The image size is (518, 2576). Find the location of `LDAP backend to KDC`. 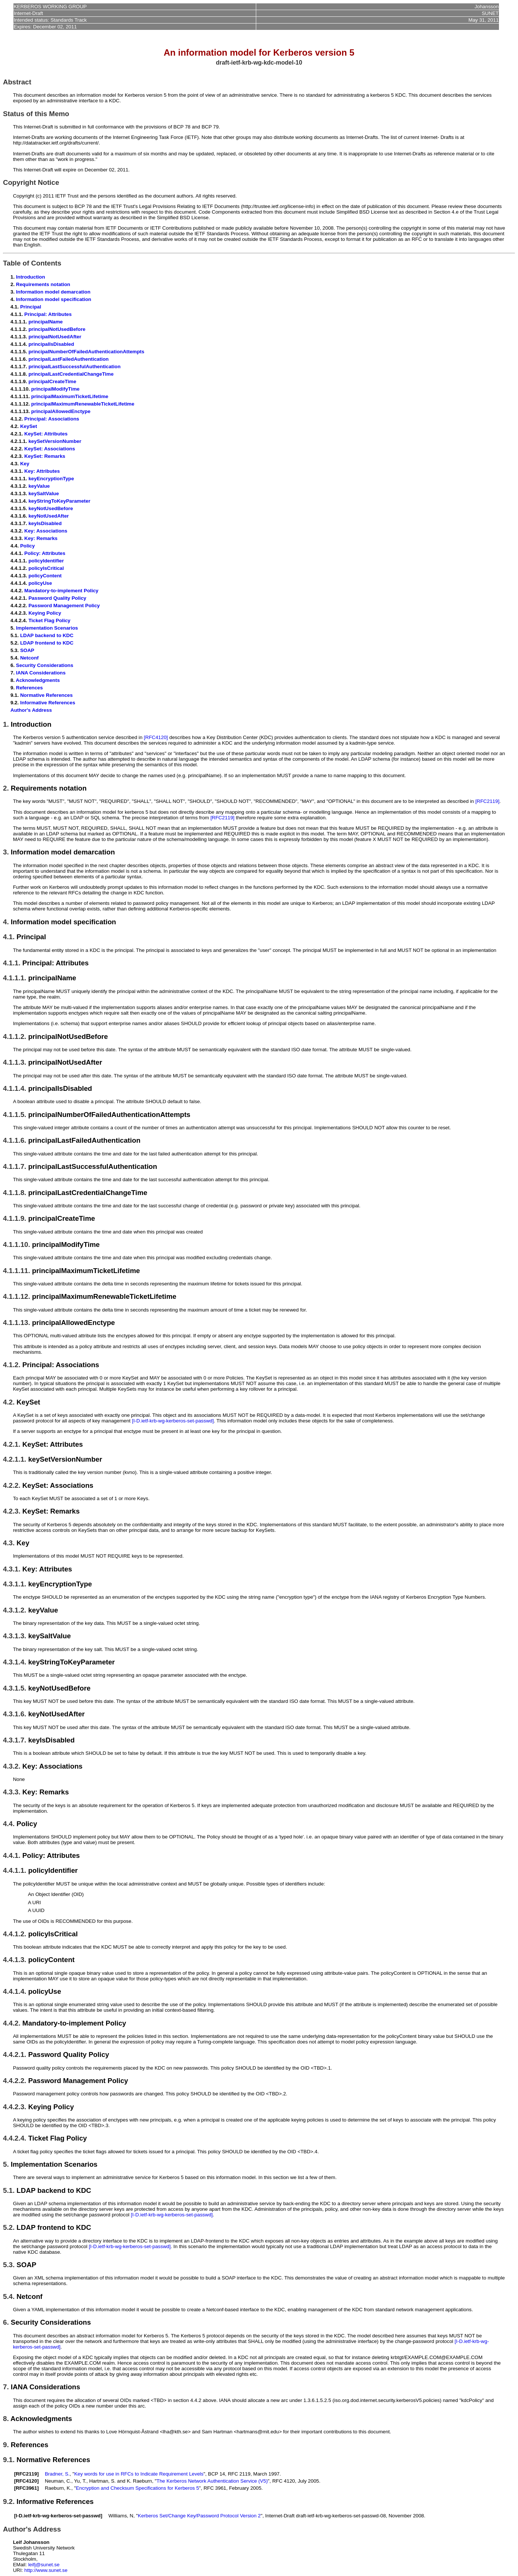

LDAP backend to KDC is located at coordinates (47, 635).